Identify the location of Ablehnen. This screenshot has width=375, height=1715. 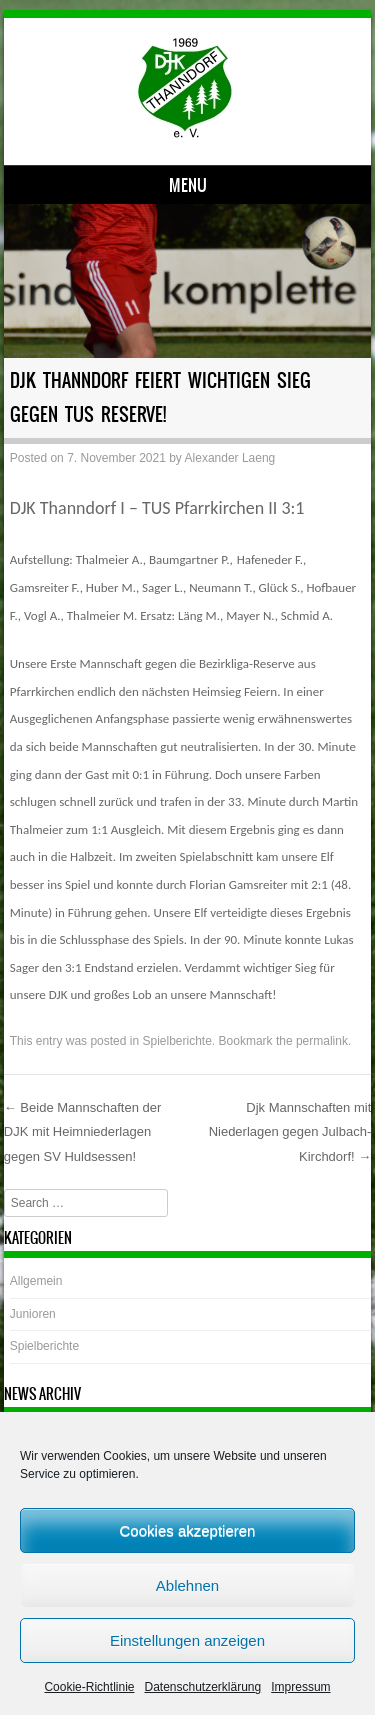
(187, 1585).